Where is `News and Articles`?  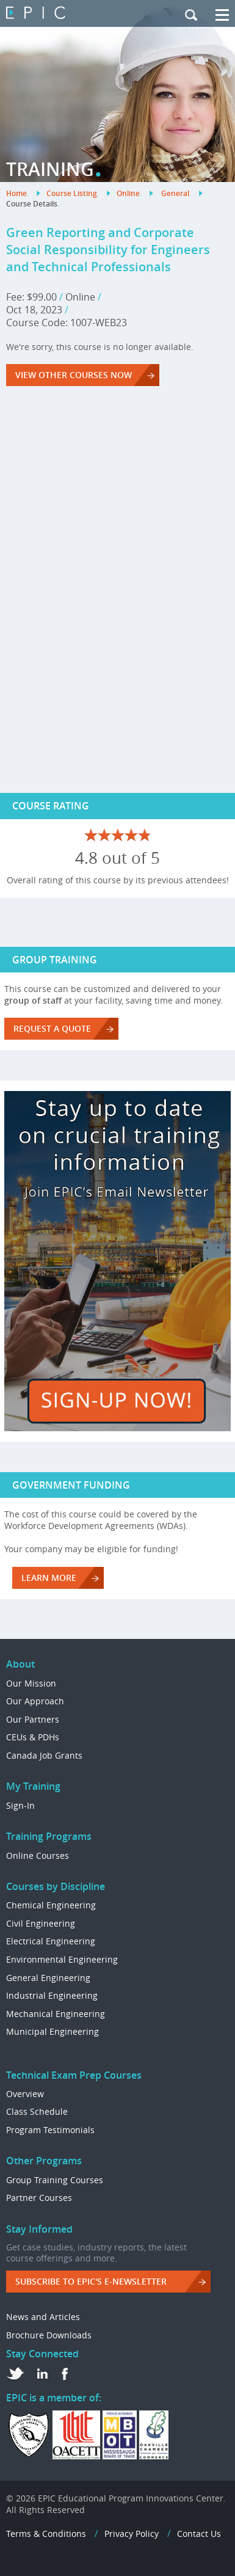
News and Articles is located at coordinates (43, 2316).